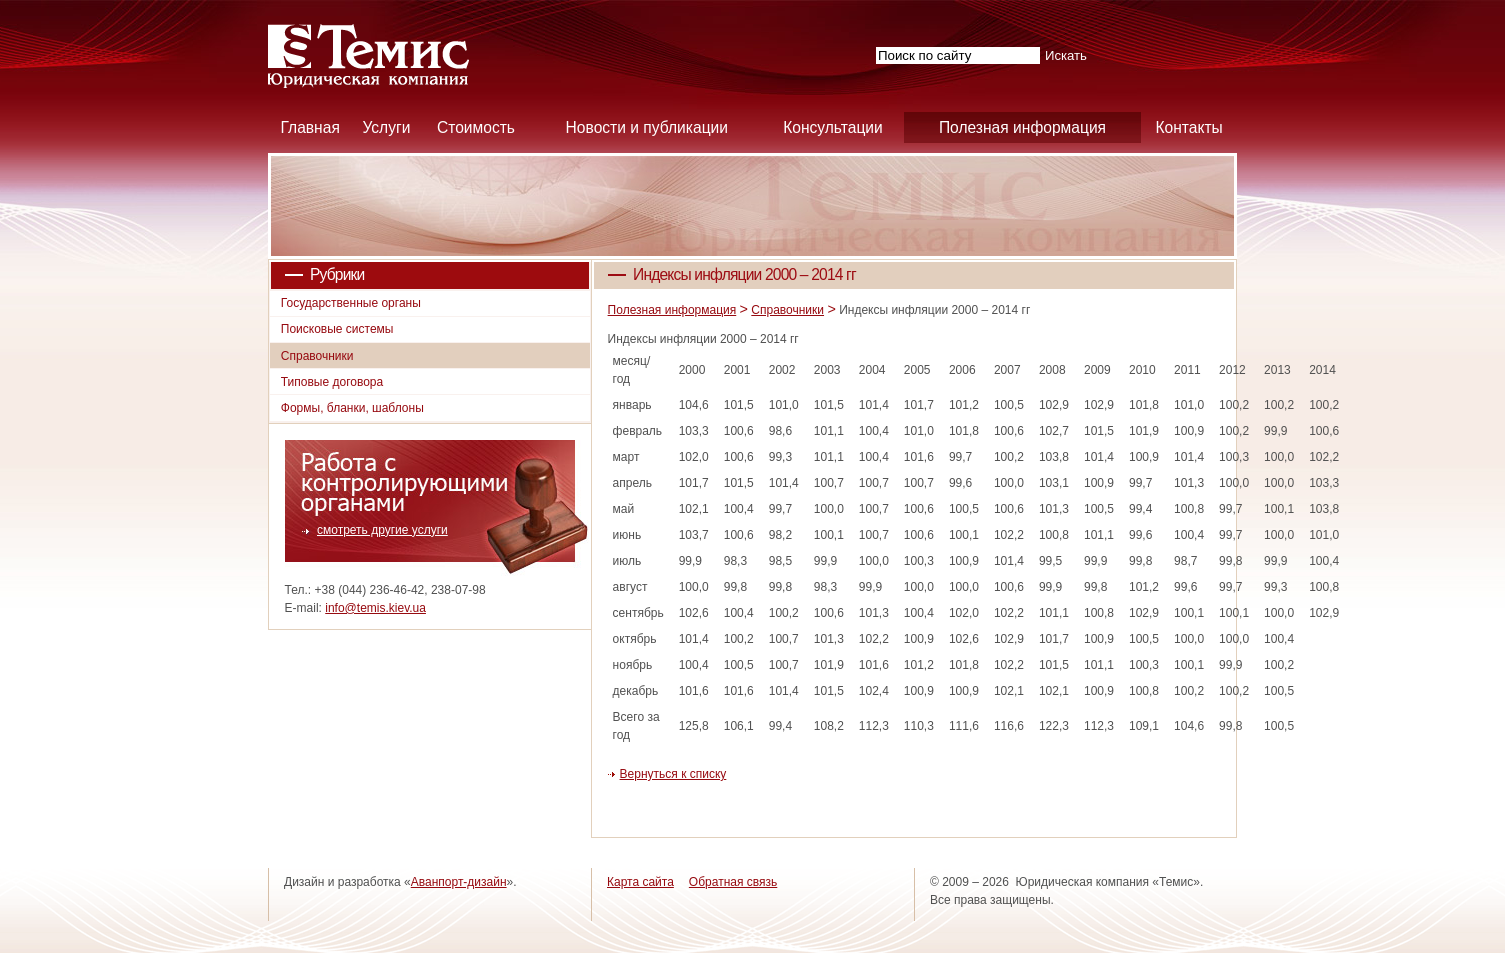  Describe the element at coordinates (673, 774) in the screenshot. I see `Вернуться к списку` at that location.